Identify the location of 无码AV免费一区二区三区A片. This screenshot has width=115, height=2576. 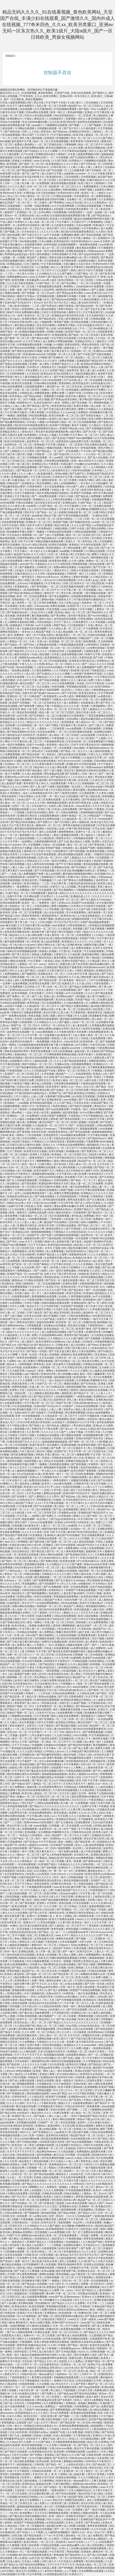
(80, 1599).